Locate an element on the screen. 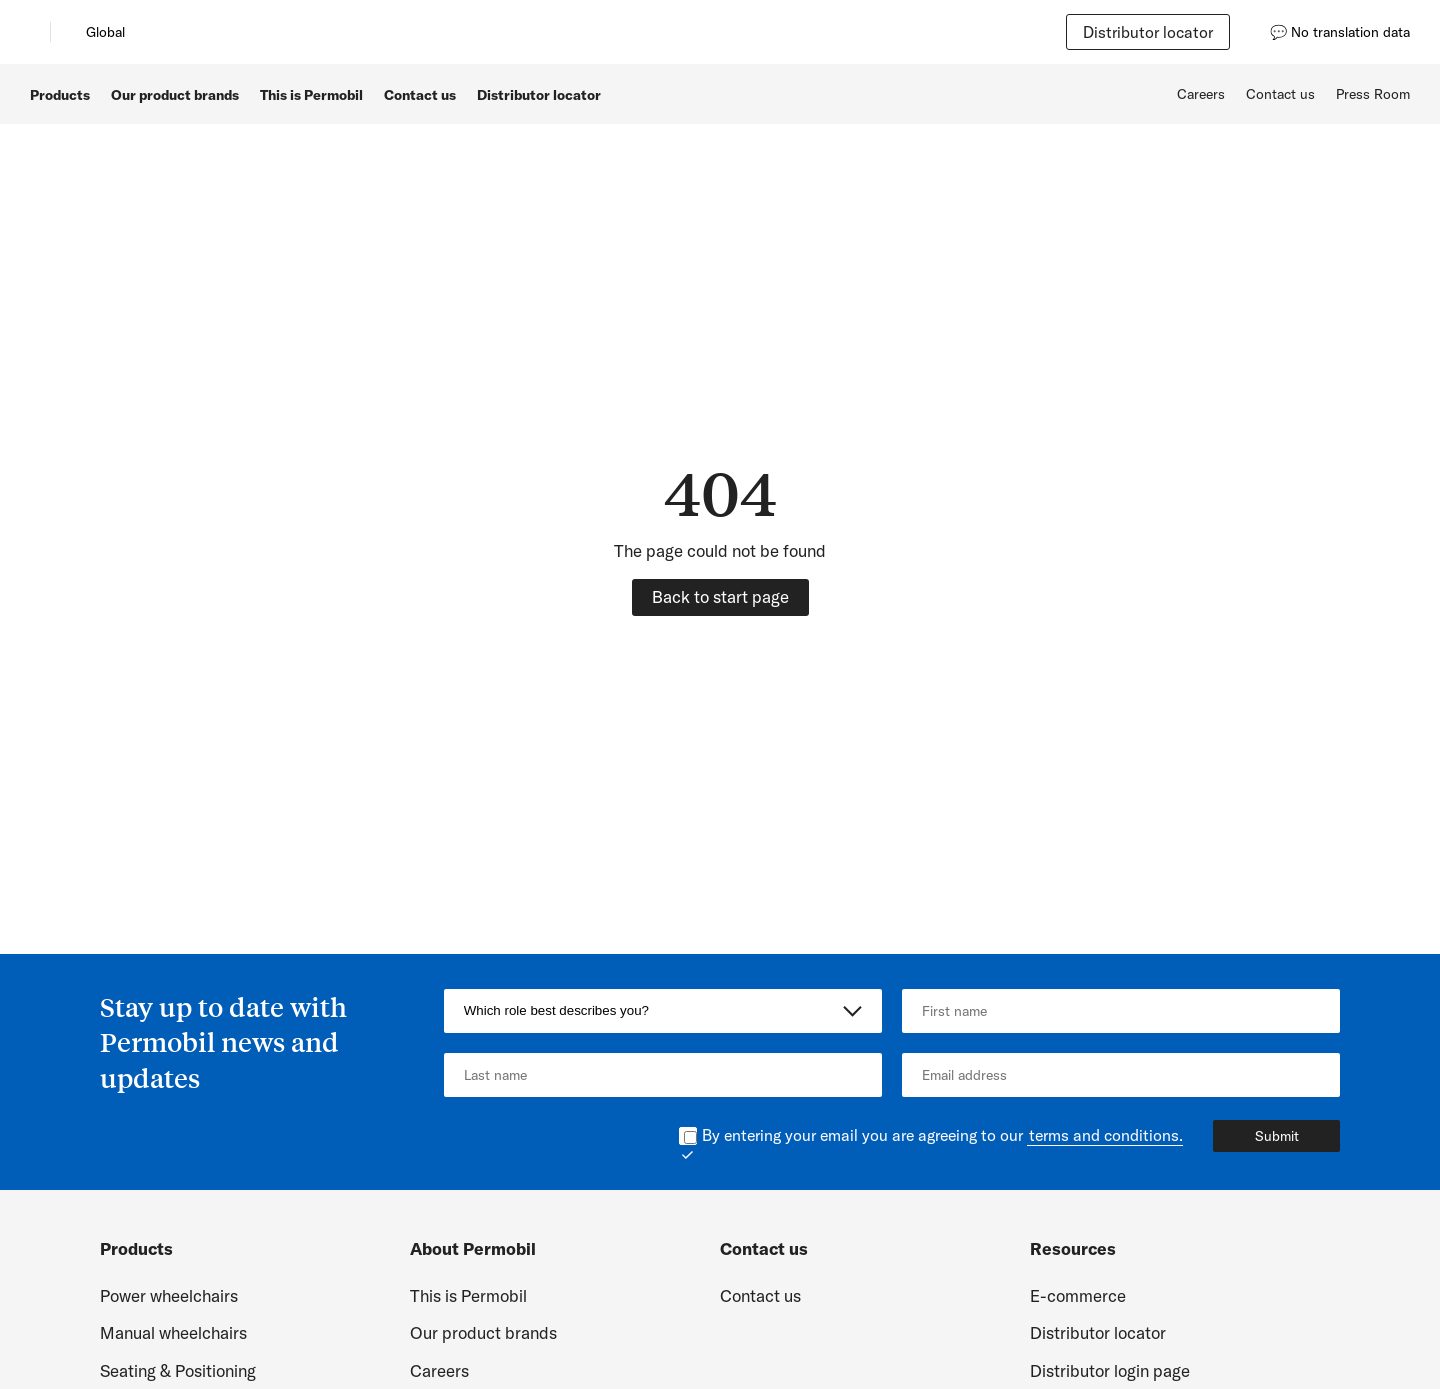  Manual wheelchairs is located at coordinates (173, 1332).